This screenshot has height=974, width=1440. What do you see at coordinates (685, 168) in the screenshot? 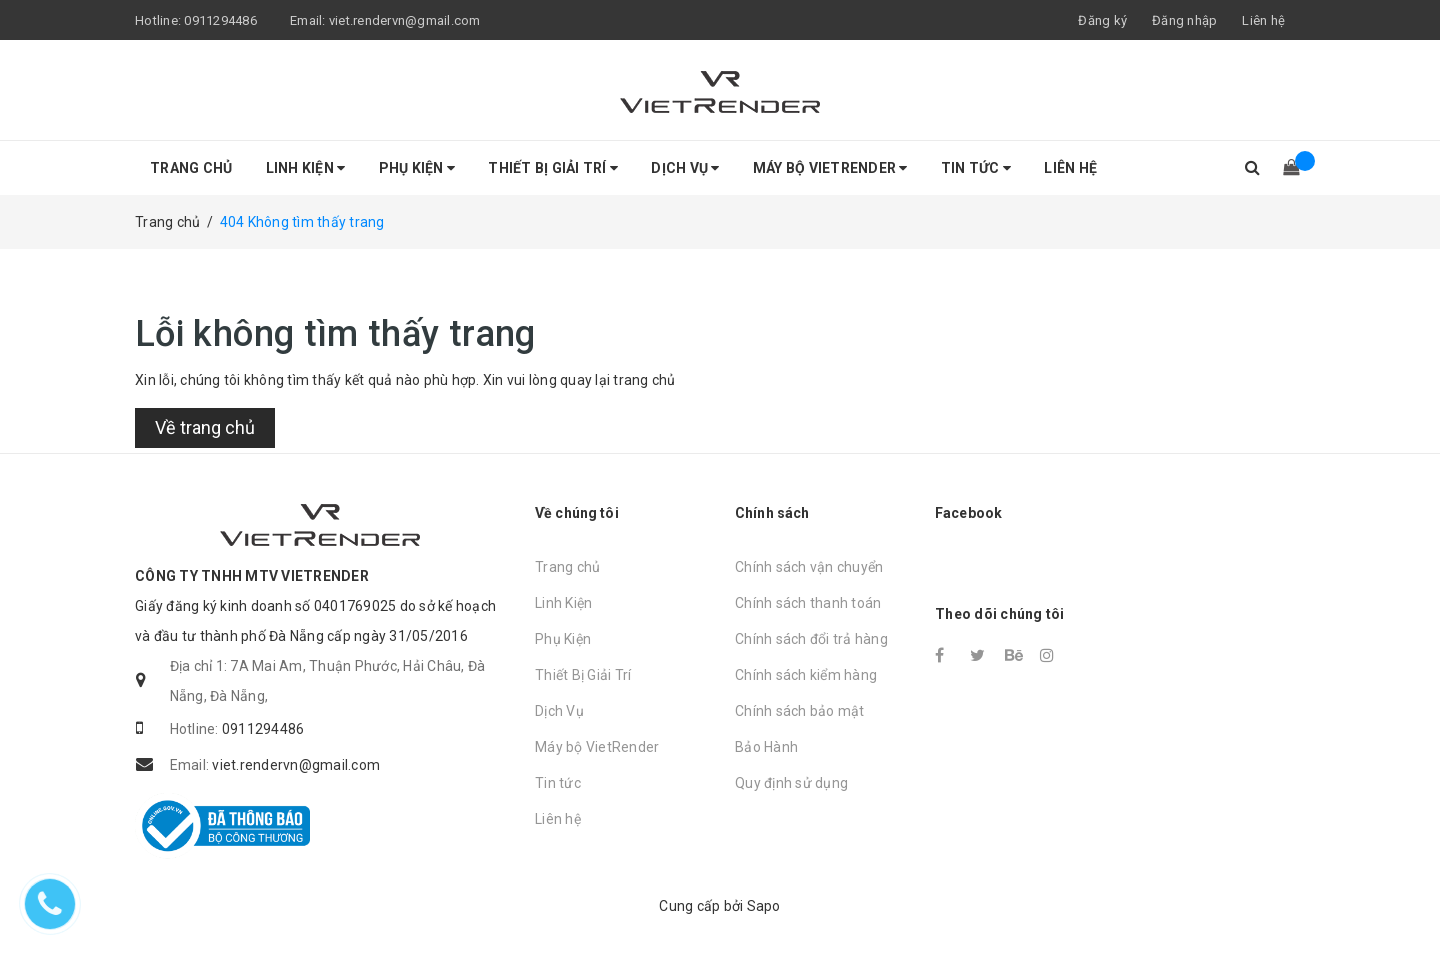
I see `Dịch Vụ` at bounding box center [685, 168].